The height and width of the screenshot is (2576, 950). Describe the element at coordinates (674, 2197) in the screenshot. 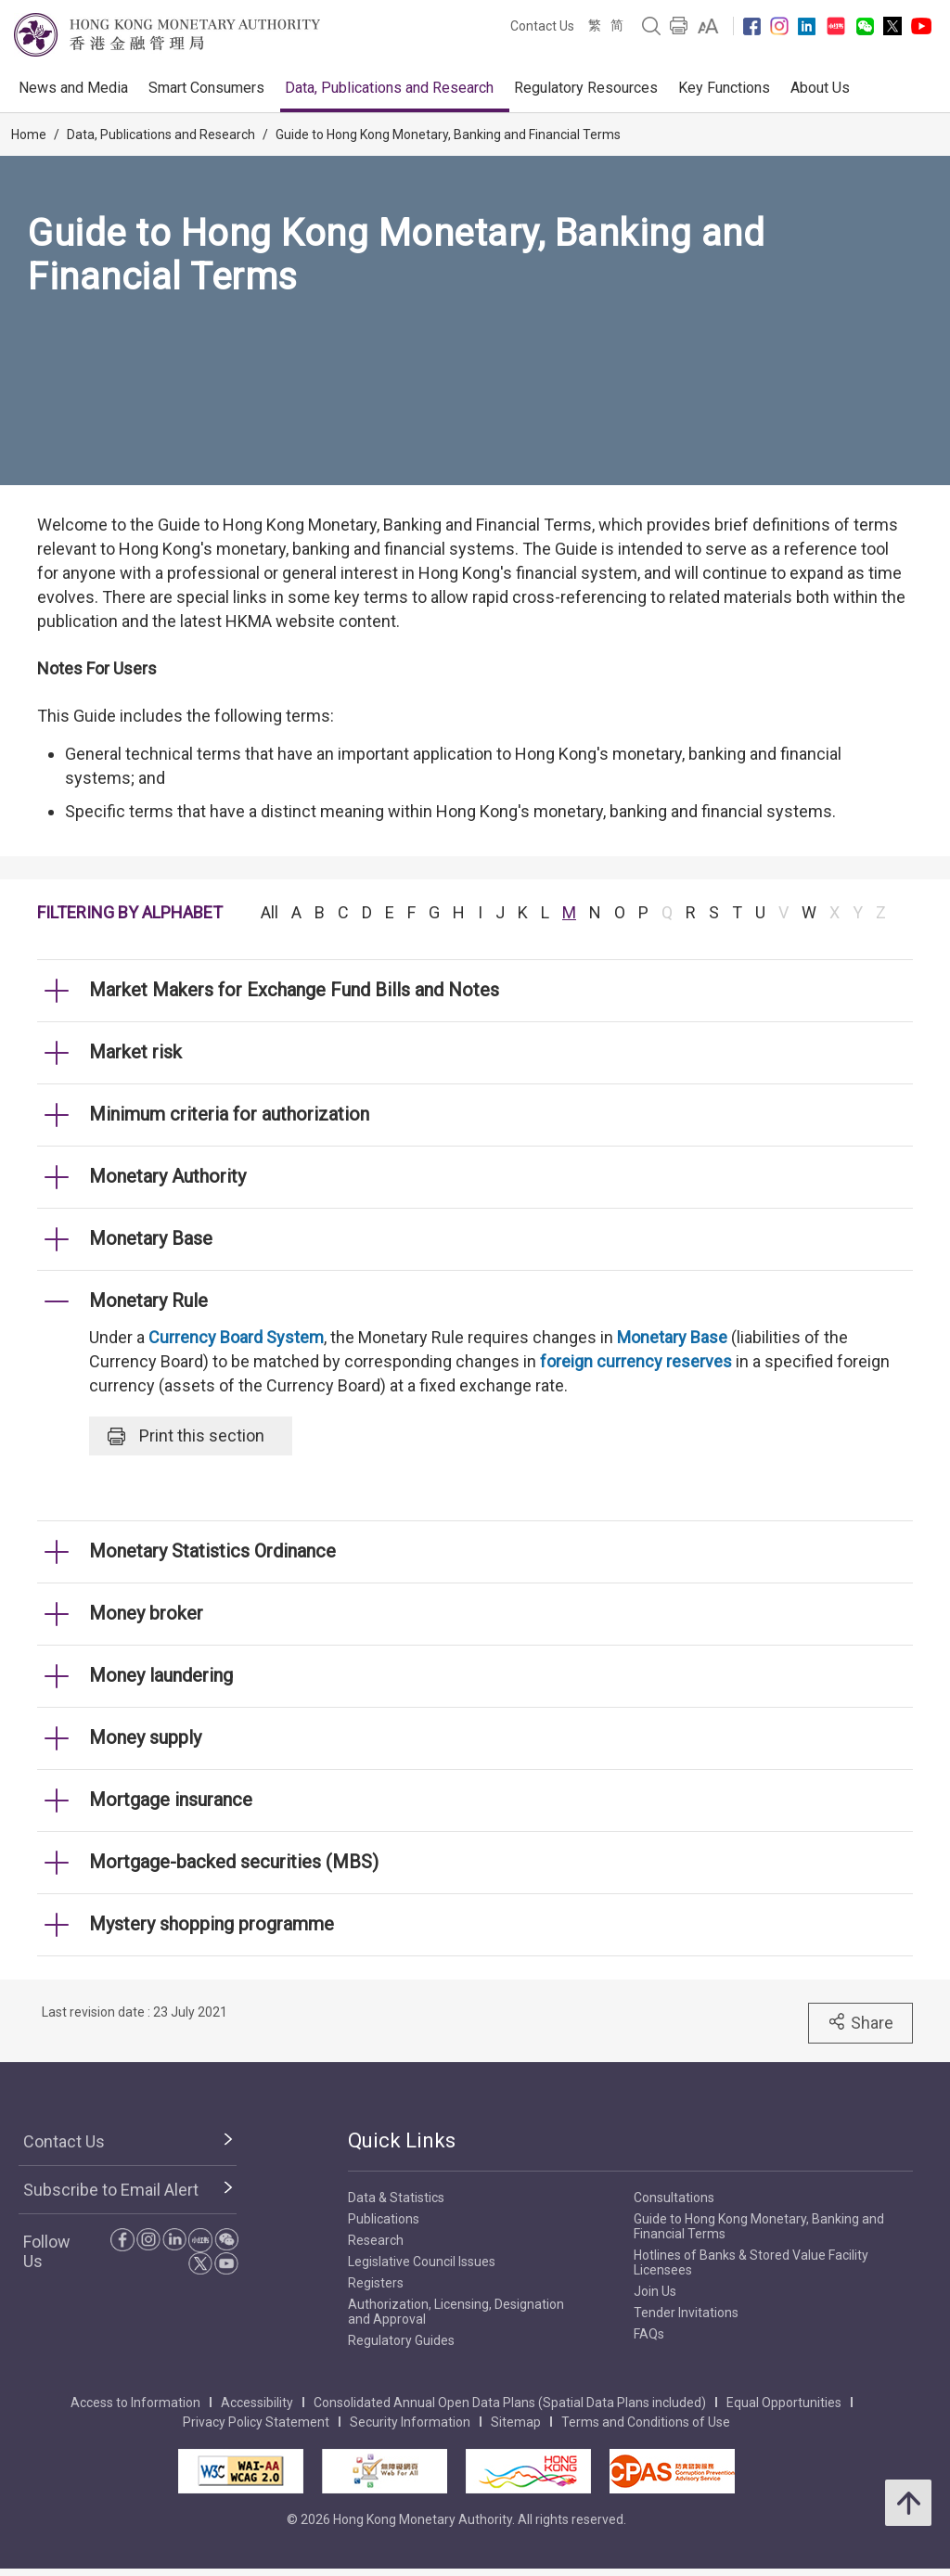

I see `Consultations` at that location.